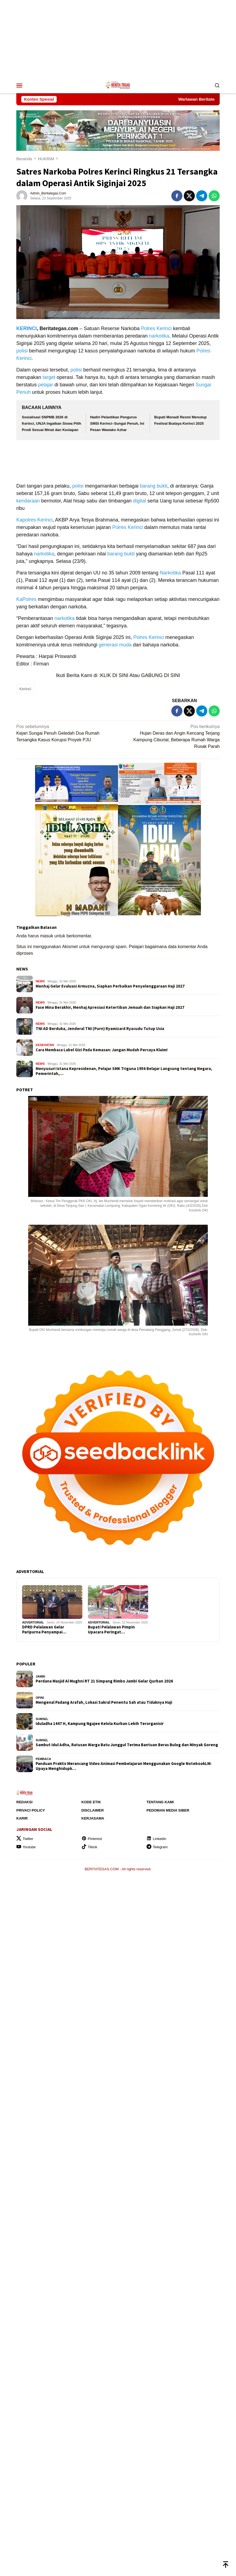  What do you see at coordinates (148, 328) in the screenshot?
I see `Polres` at bounding box center [148, 328].